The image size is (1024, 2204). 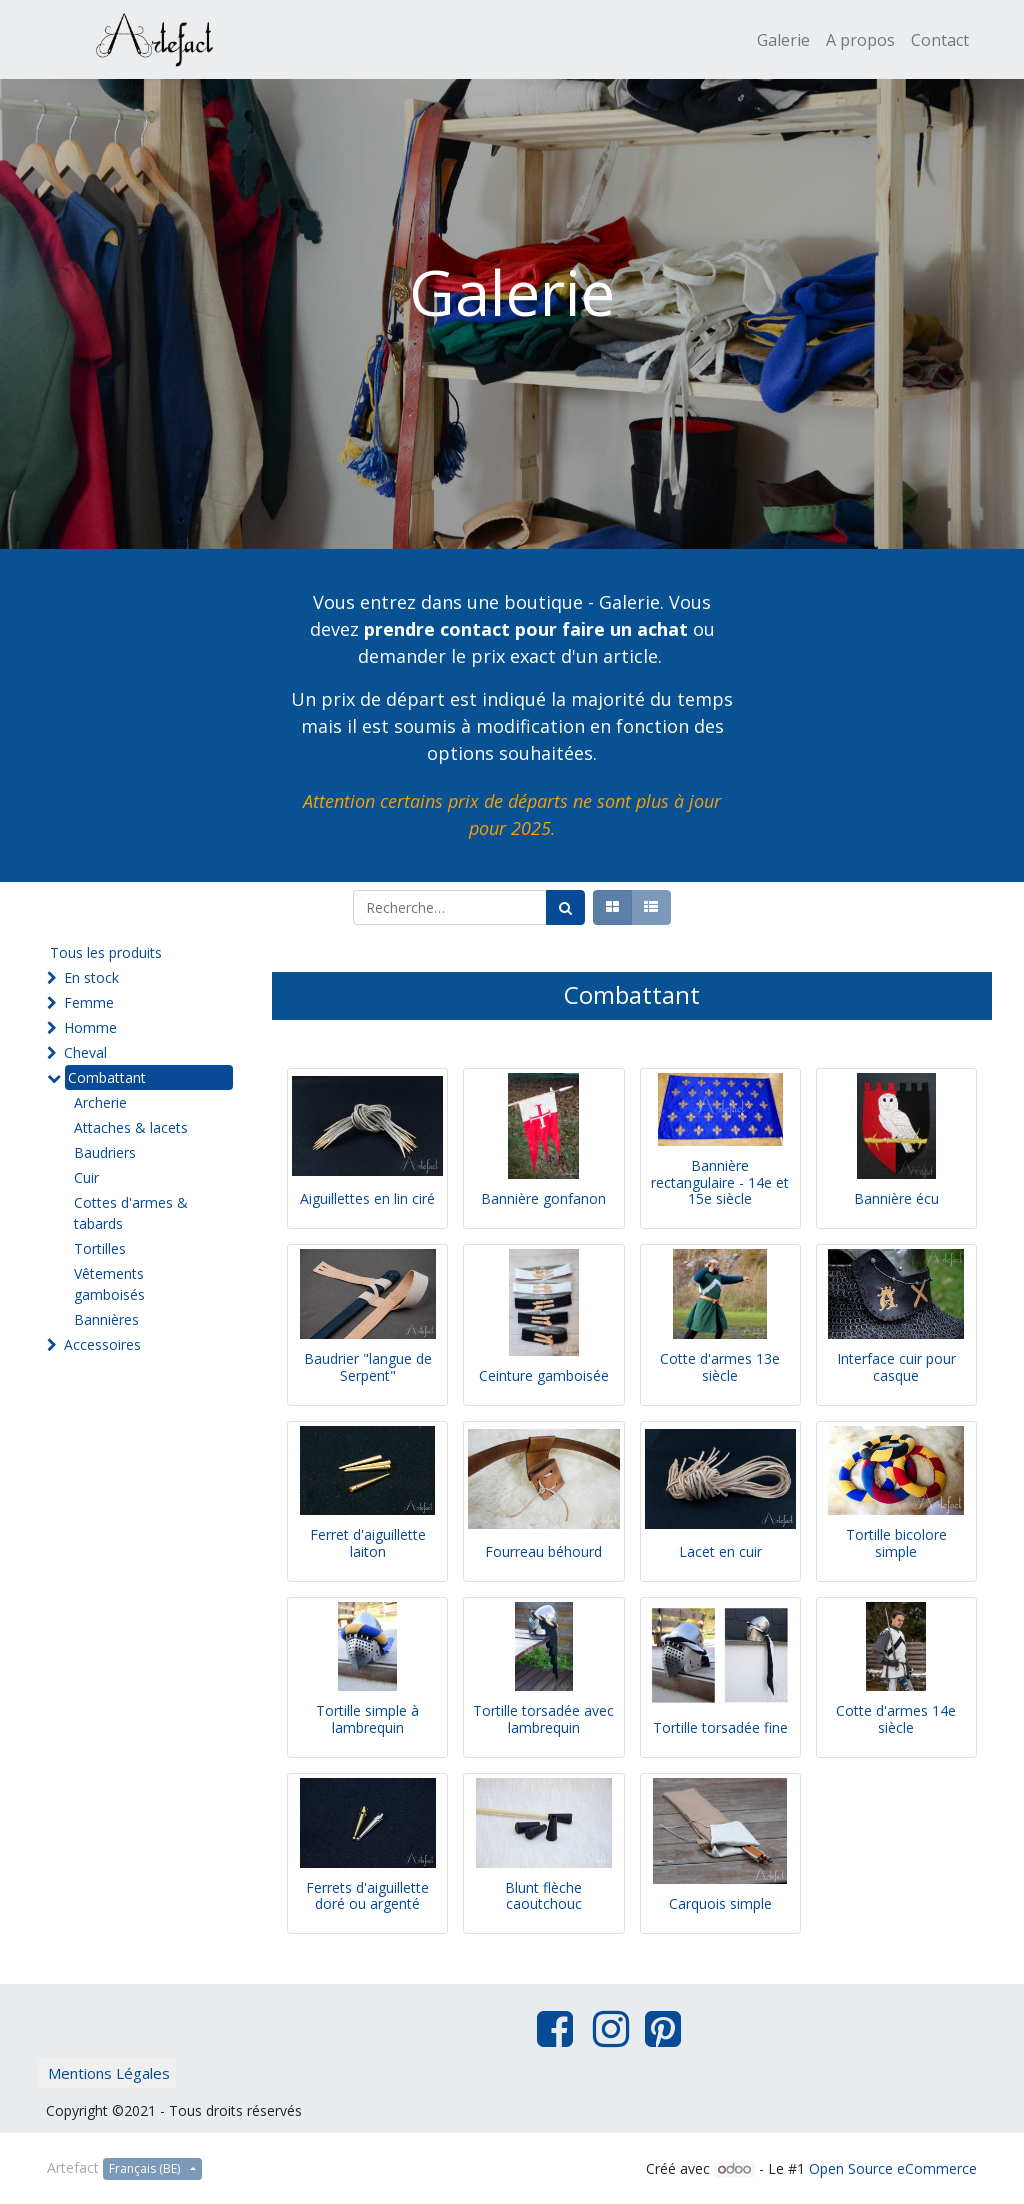 What do you see at coordinates (105, 1152) in the screenshot?
I see `Baudriers` at bounding box center [105, 1152].